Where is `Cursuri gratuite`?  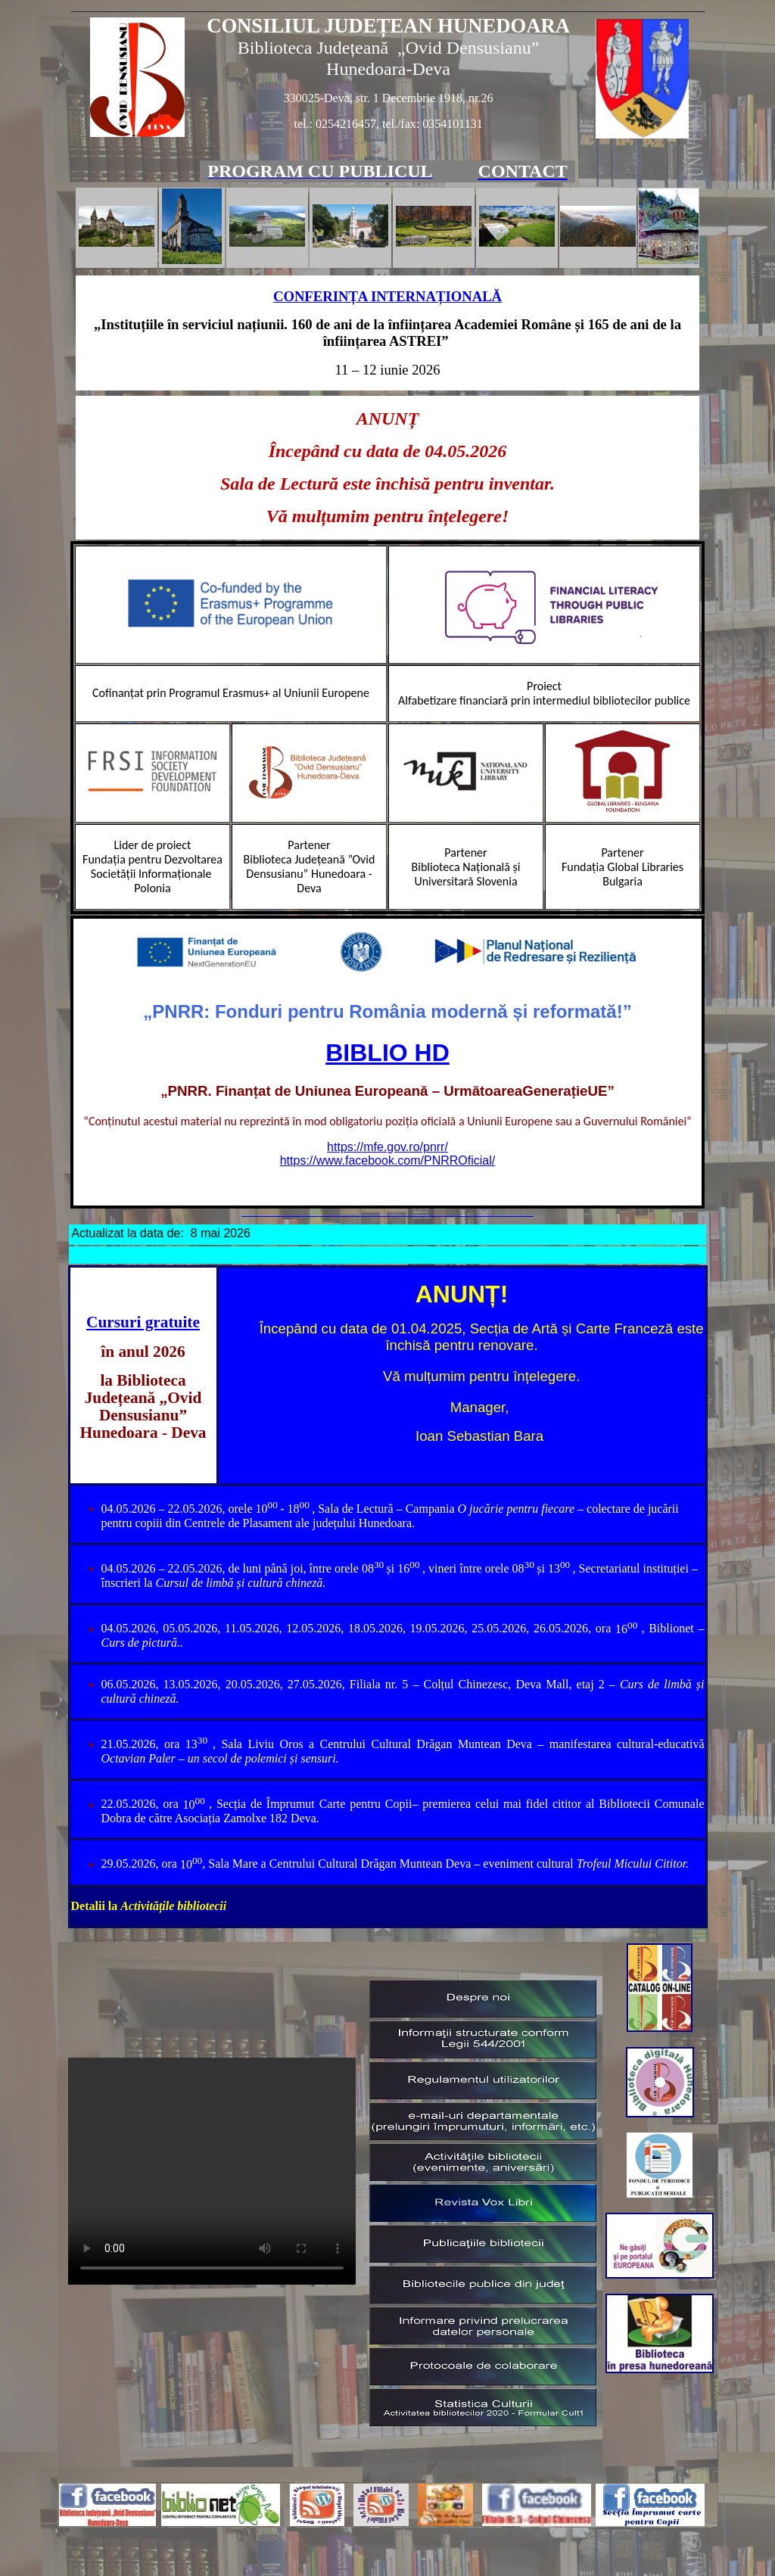 Cursuri gratuite is located at coordinates (143, 1322).